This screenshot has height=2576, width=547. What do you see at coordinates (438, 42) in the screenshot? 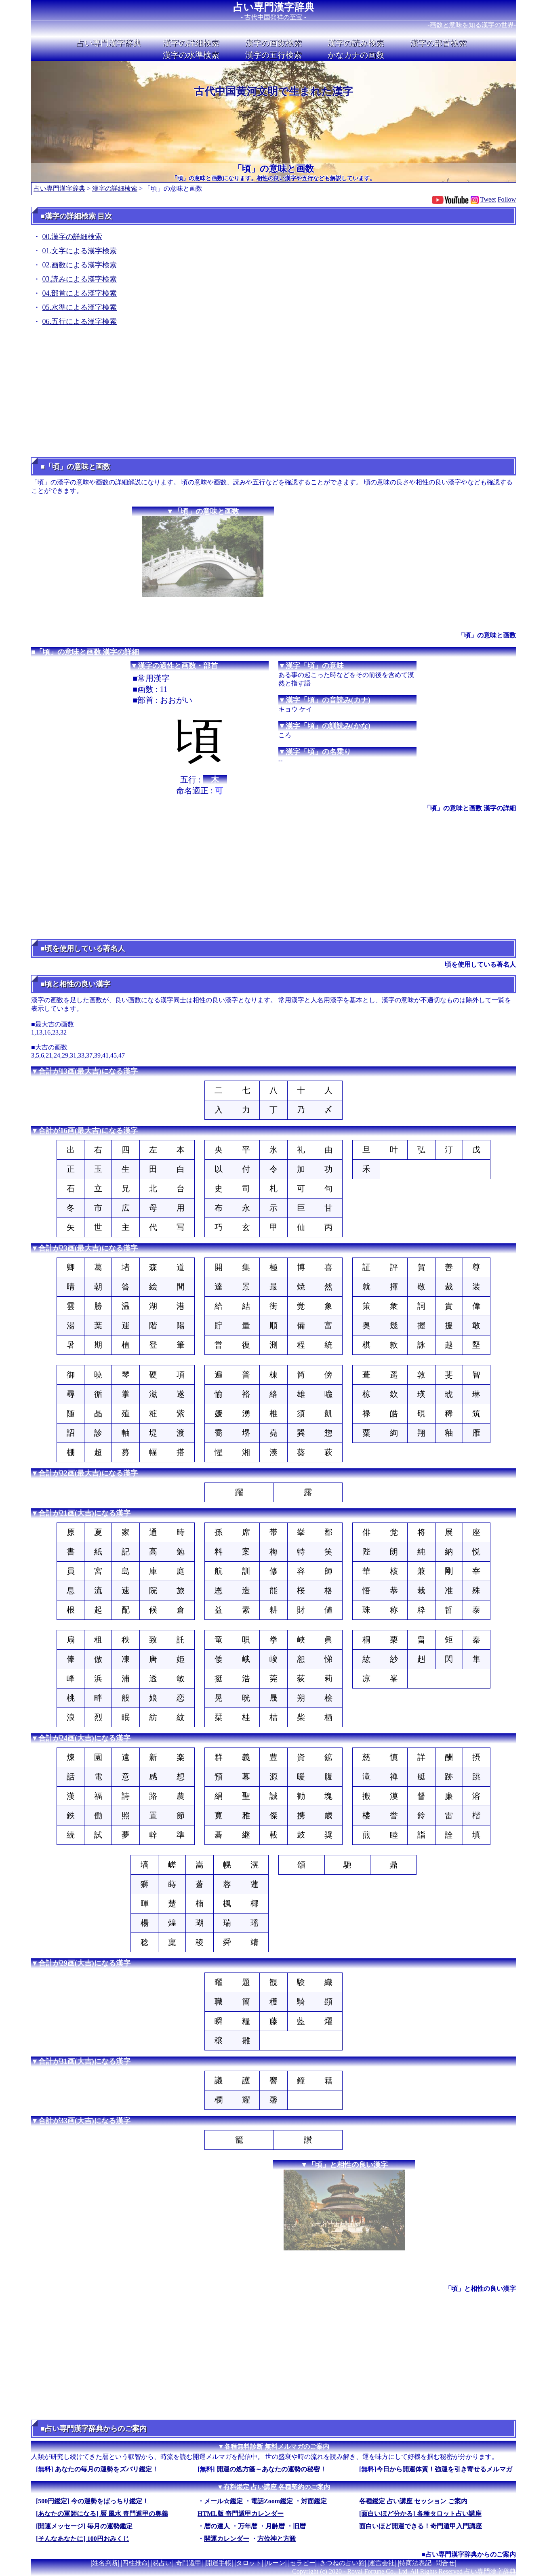
I see `漢字の部首検索` at bounding box center [438, 42].